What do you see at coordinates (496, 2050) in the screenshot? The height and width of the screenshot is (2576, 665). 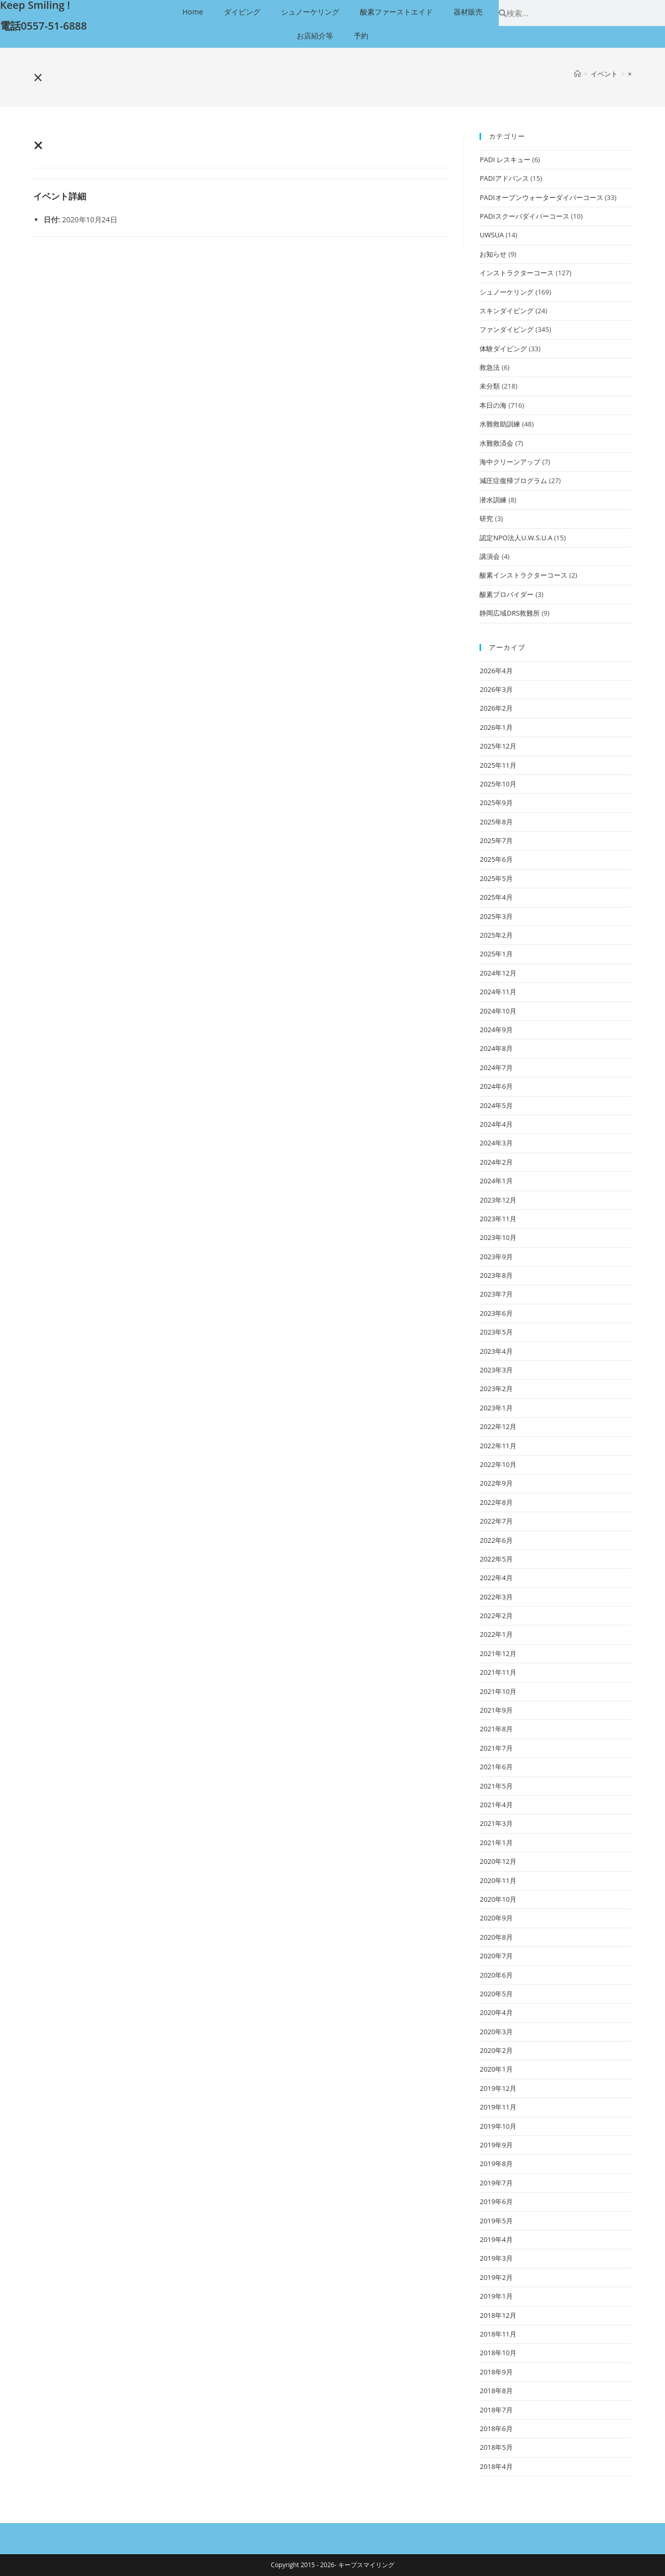 I see `2020年2月` at bounding box center [496, 2050].